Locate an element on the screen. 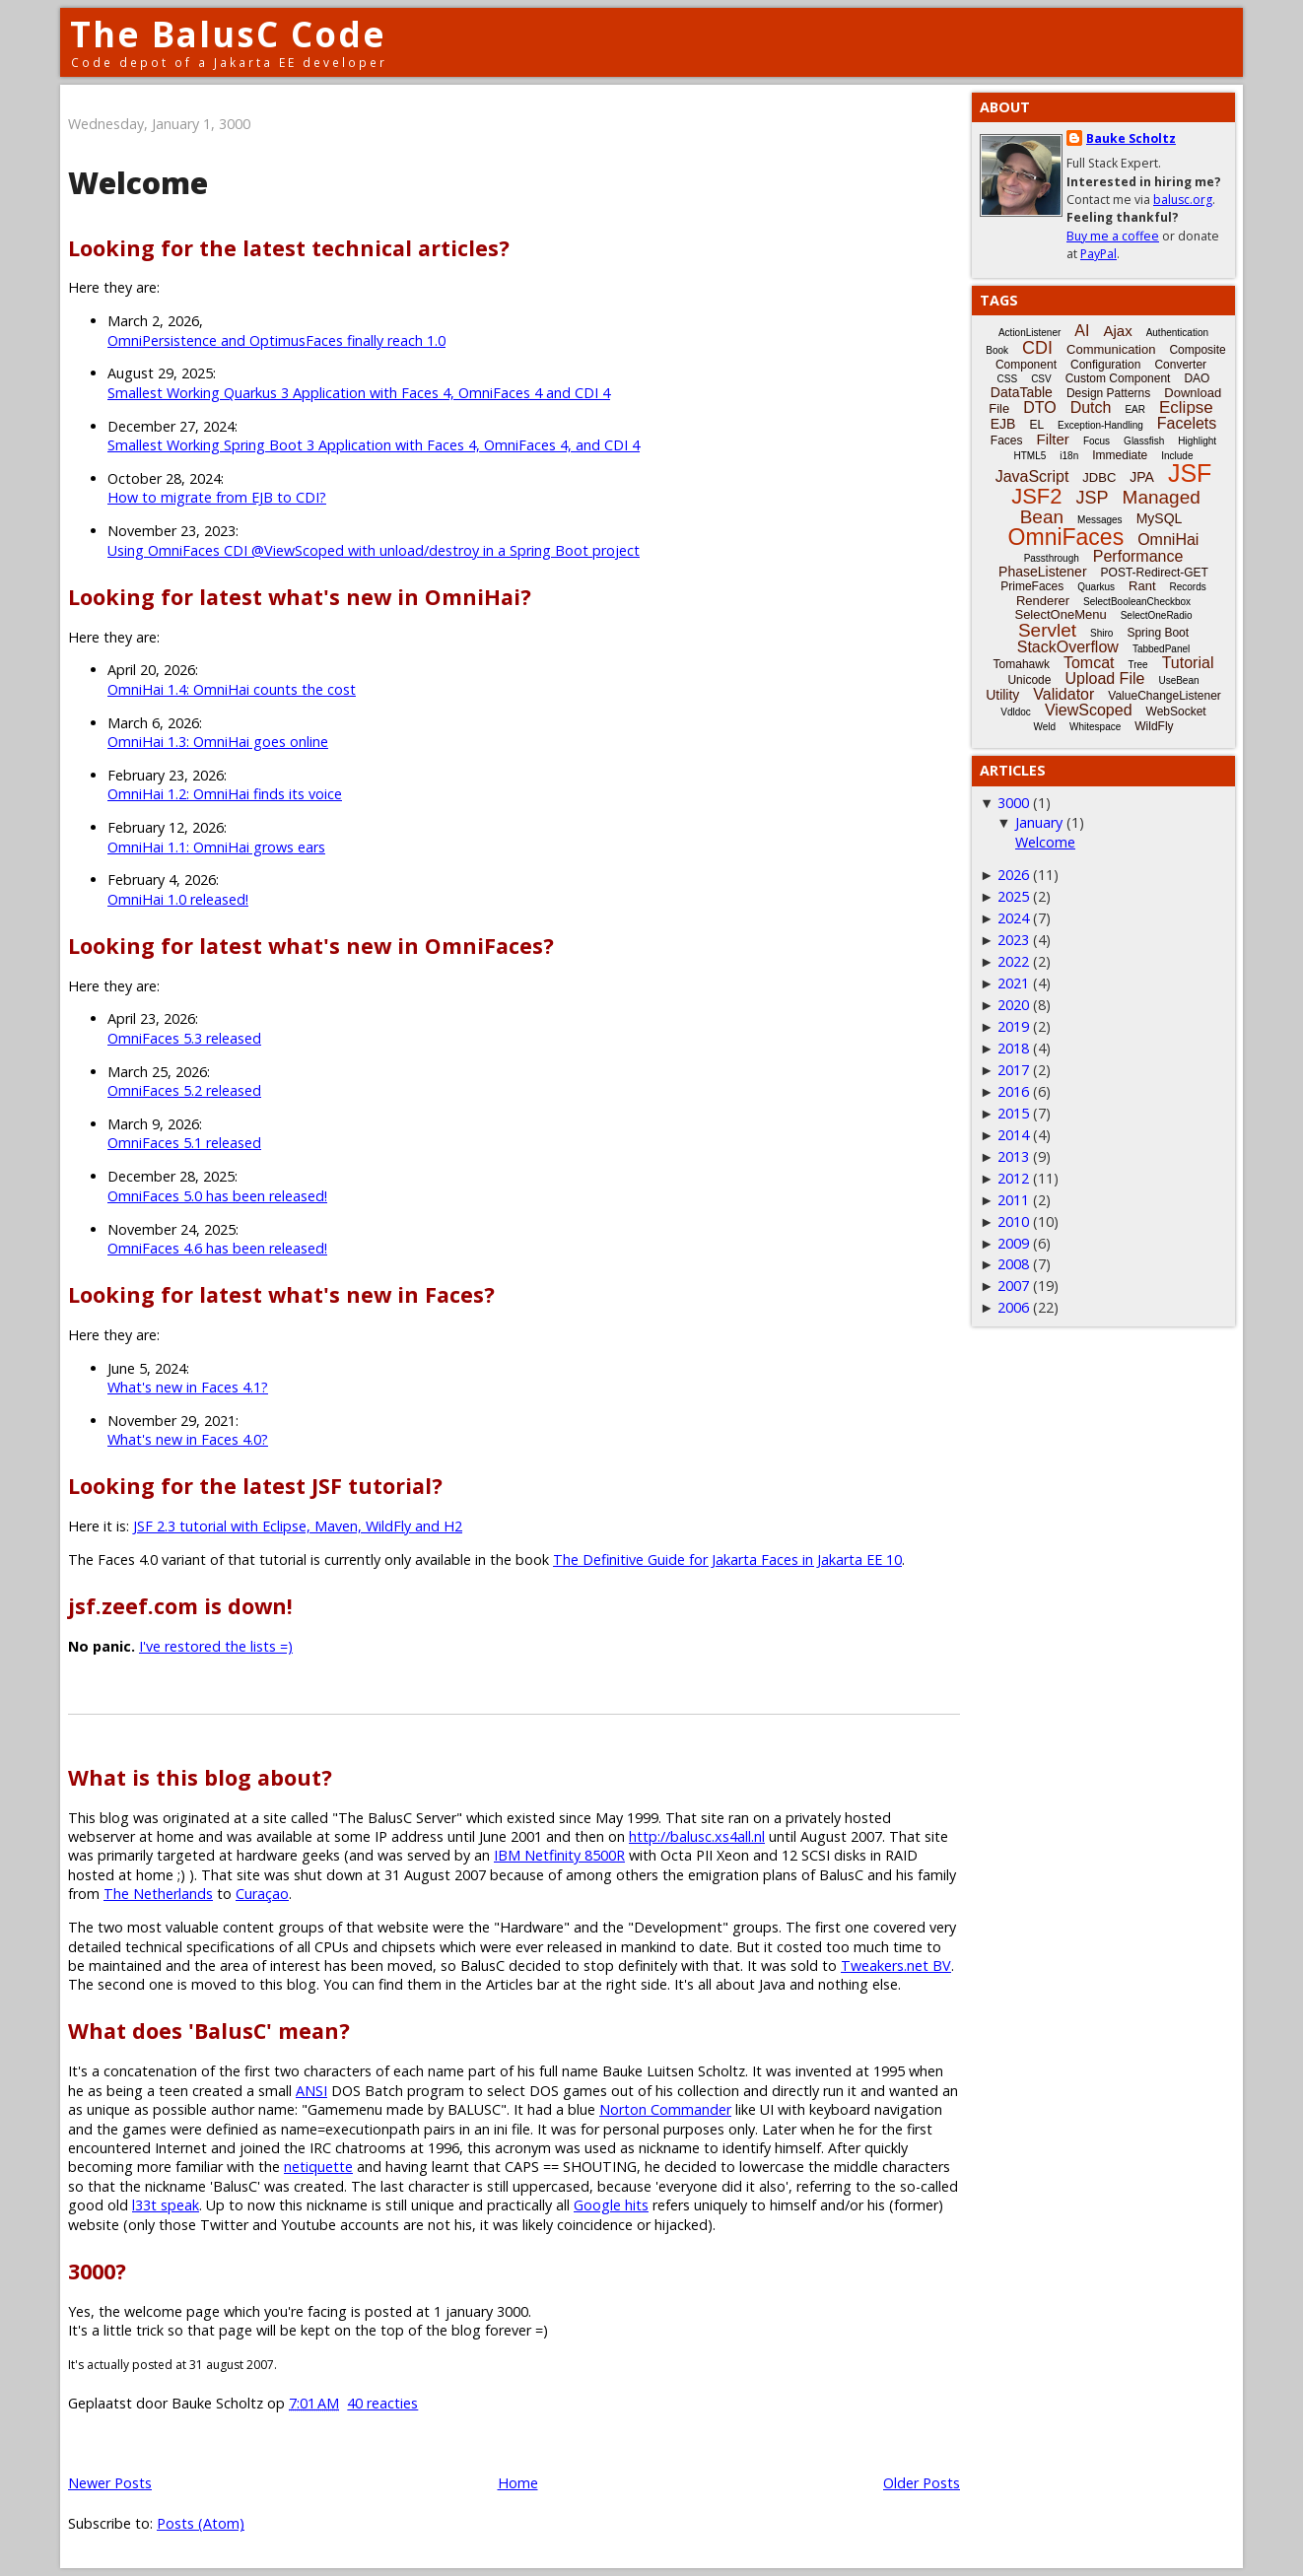 The width and height of the screenshot is (1303, 2576). l33t speak is located at coordinates (165, 2205).